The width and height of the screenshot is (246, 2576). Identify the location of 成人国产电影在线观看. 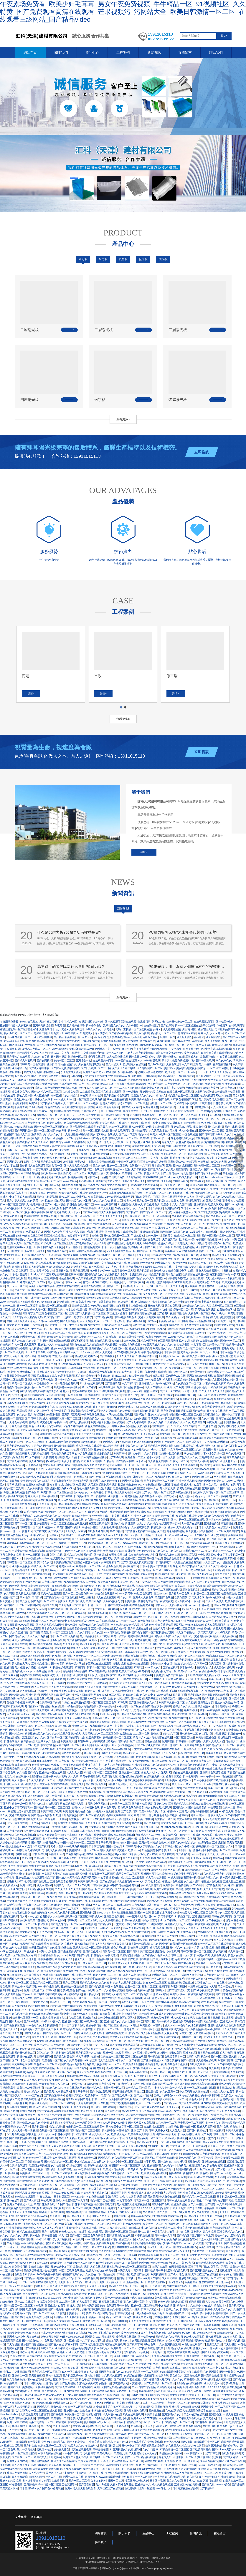
(89, 1446).